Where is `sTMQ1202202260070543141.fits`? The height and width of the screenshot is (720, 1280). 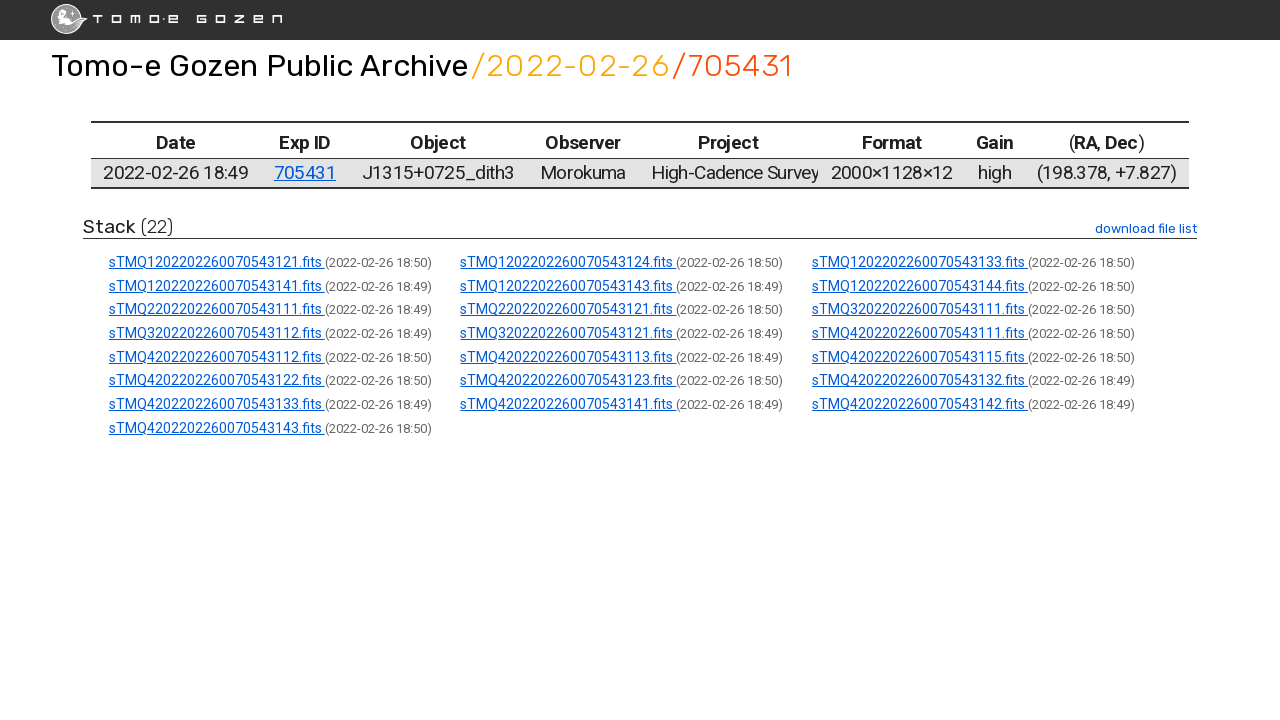
sTMQ1202202260070543141.fits is located at coordinates (217, 286).